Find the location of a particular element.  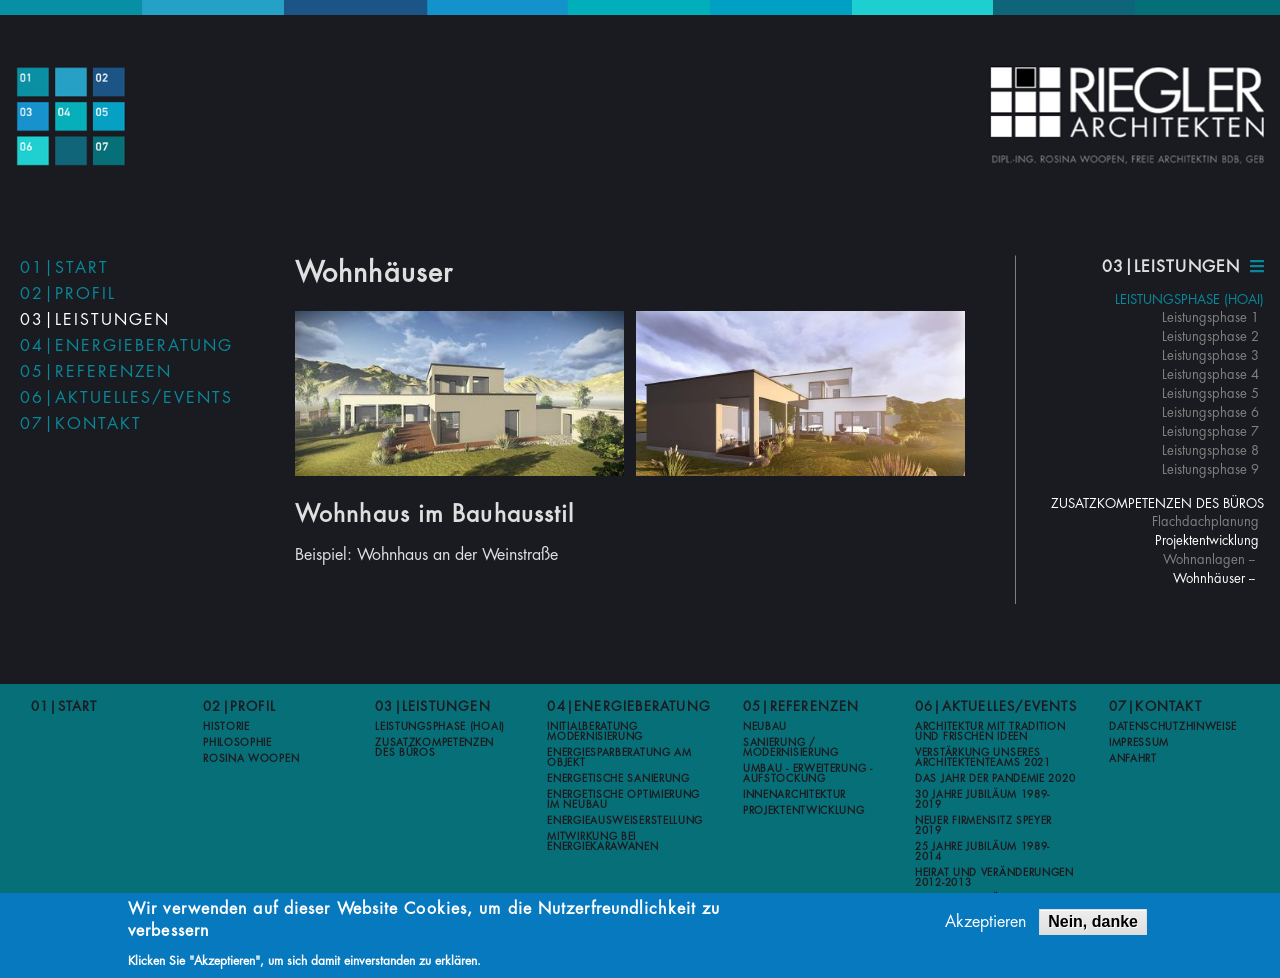

Initialberatung Modernisierung is located at coordinates (595, 732).